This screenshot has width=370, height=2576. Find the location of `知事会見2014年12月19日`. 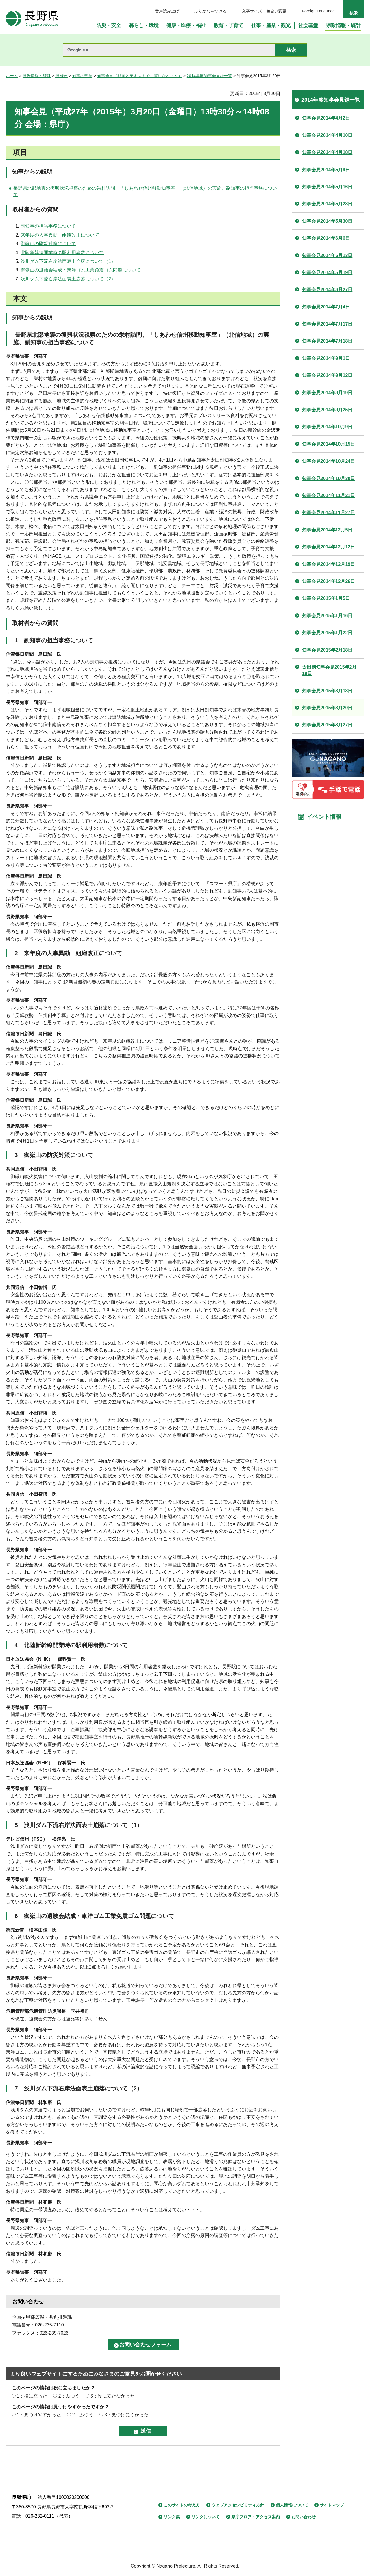

知事会見2014年12月19日 is located at coordinates (328, 564).